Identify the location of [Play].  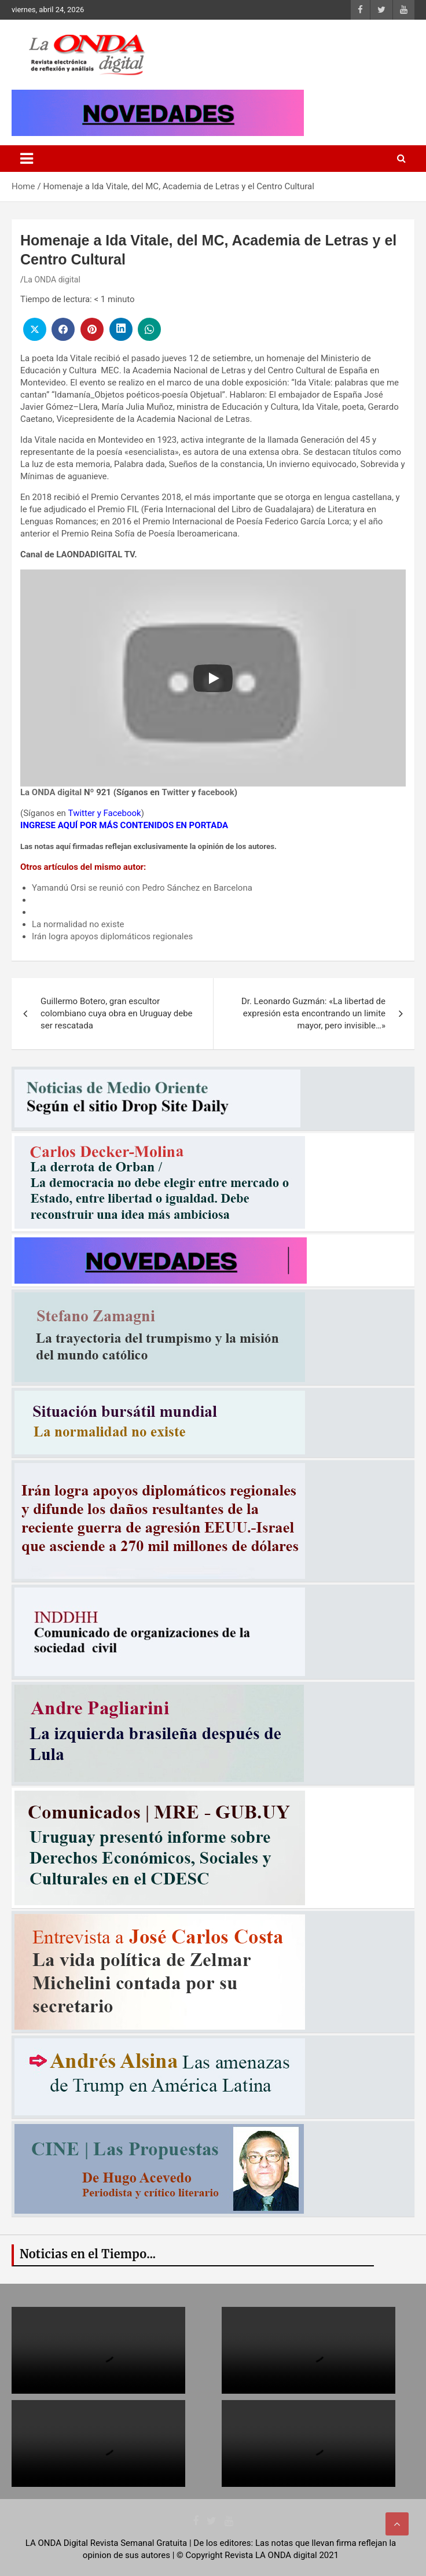
(213, 678).